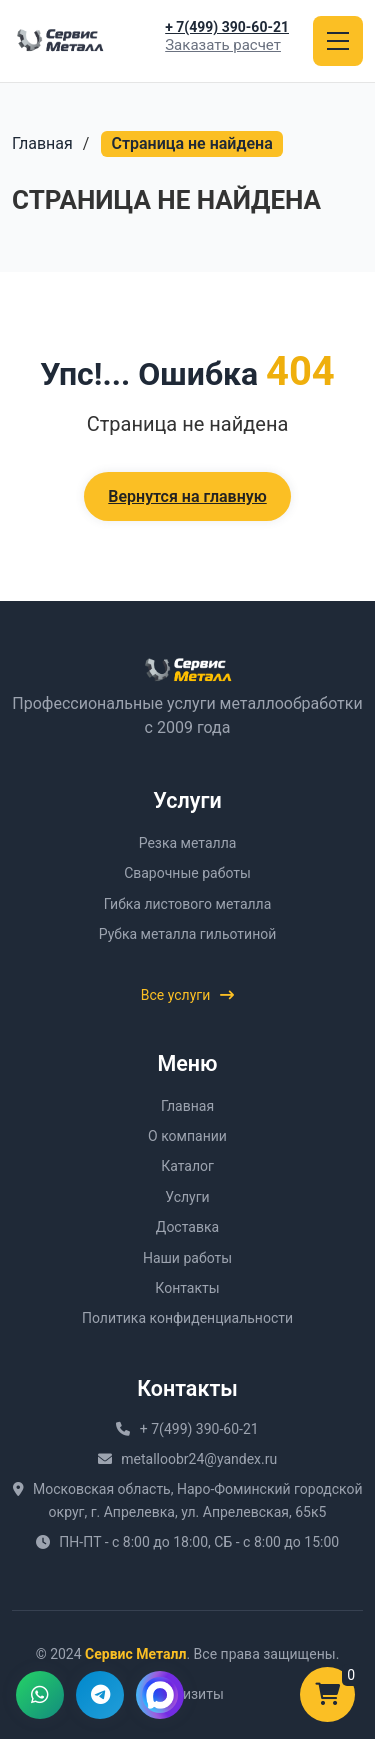  Describe the element at coordinates (187, 873) in the screenshot. I see `Сварочные работы` at that location.